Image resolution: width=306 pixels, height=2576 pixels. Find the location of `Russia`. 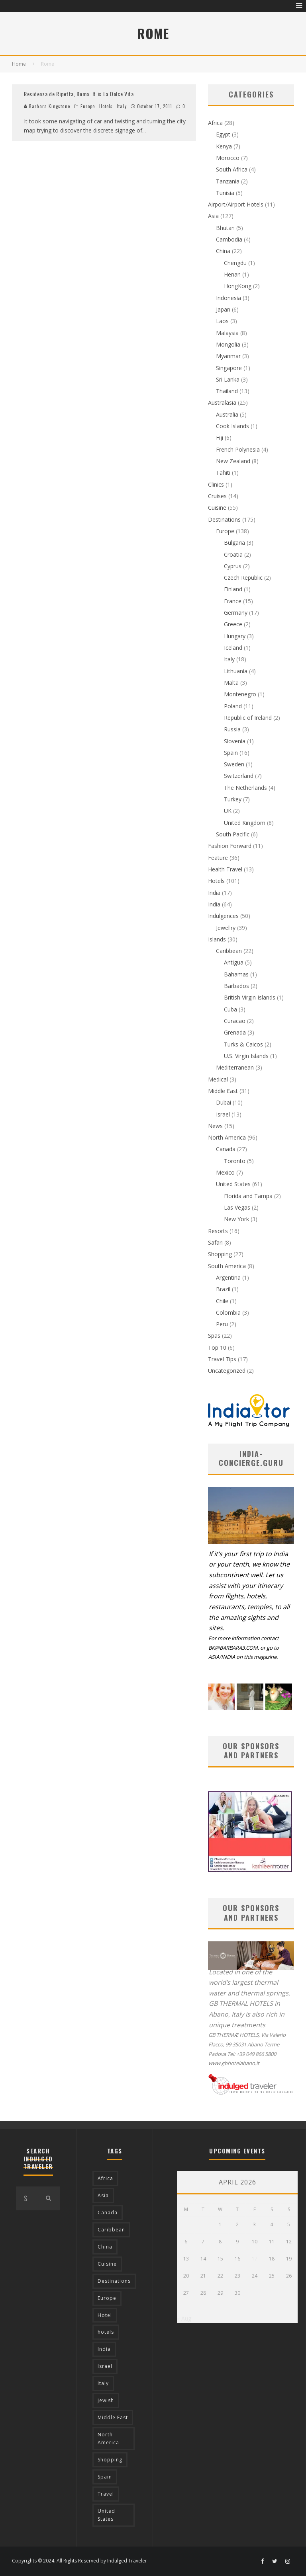

Russia is located at coordinates (232, 729).